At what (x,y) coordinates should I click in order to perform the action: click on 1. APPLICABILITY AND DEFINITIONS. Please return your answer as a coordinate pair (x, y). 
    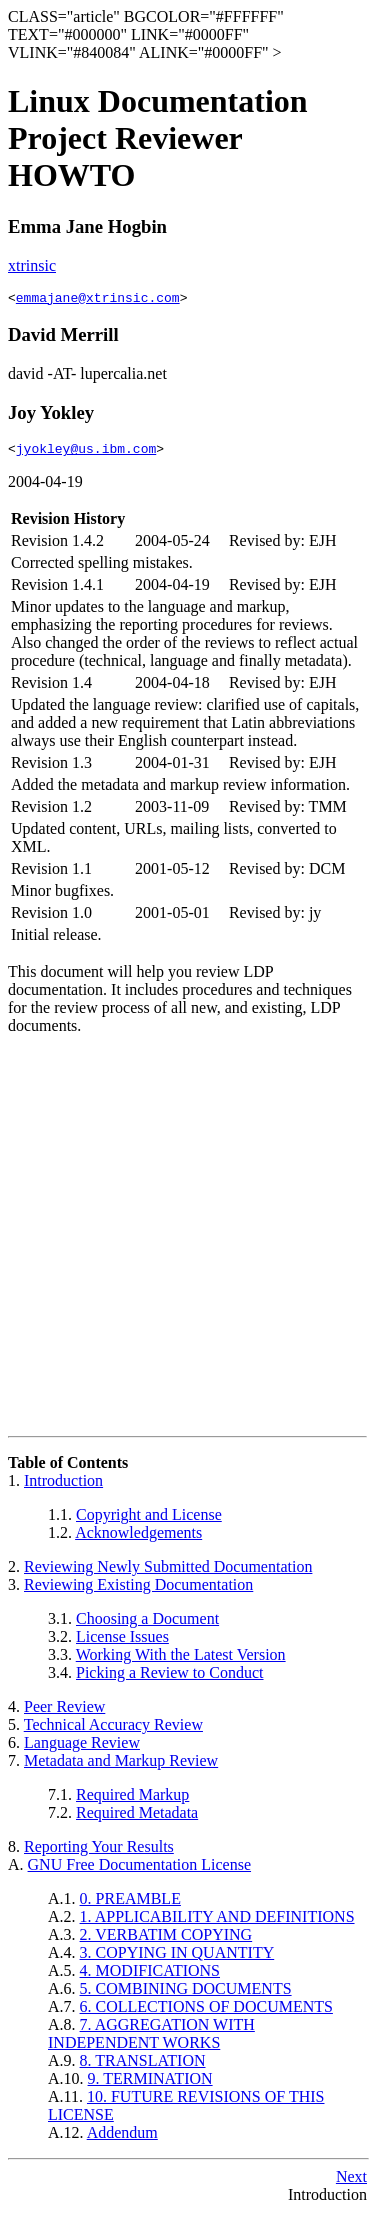
    Looking at the image, I should click on (217, 1922).